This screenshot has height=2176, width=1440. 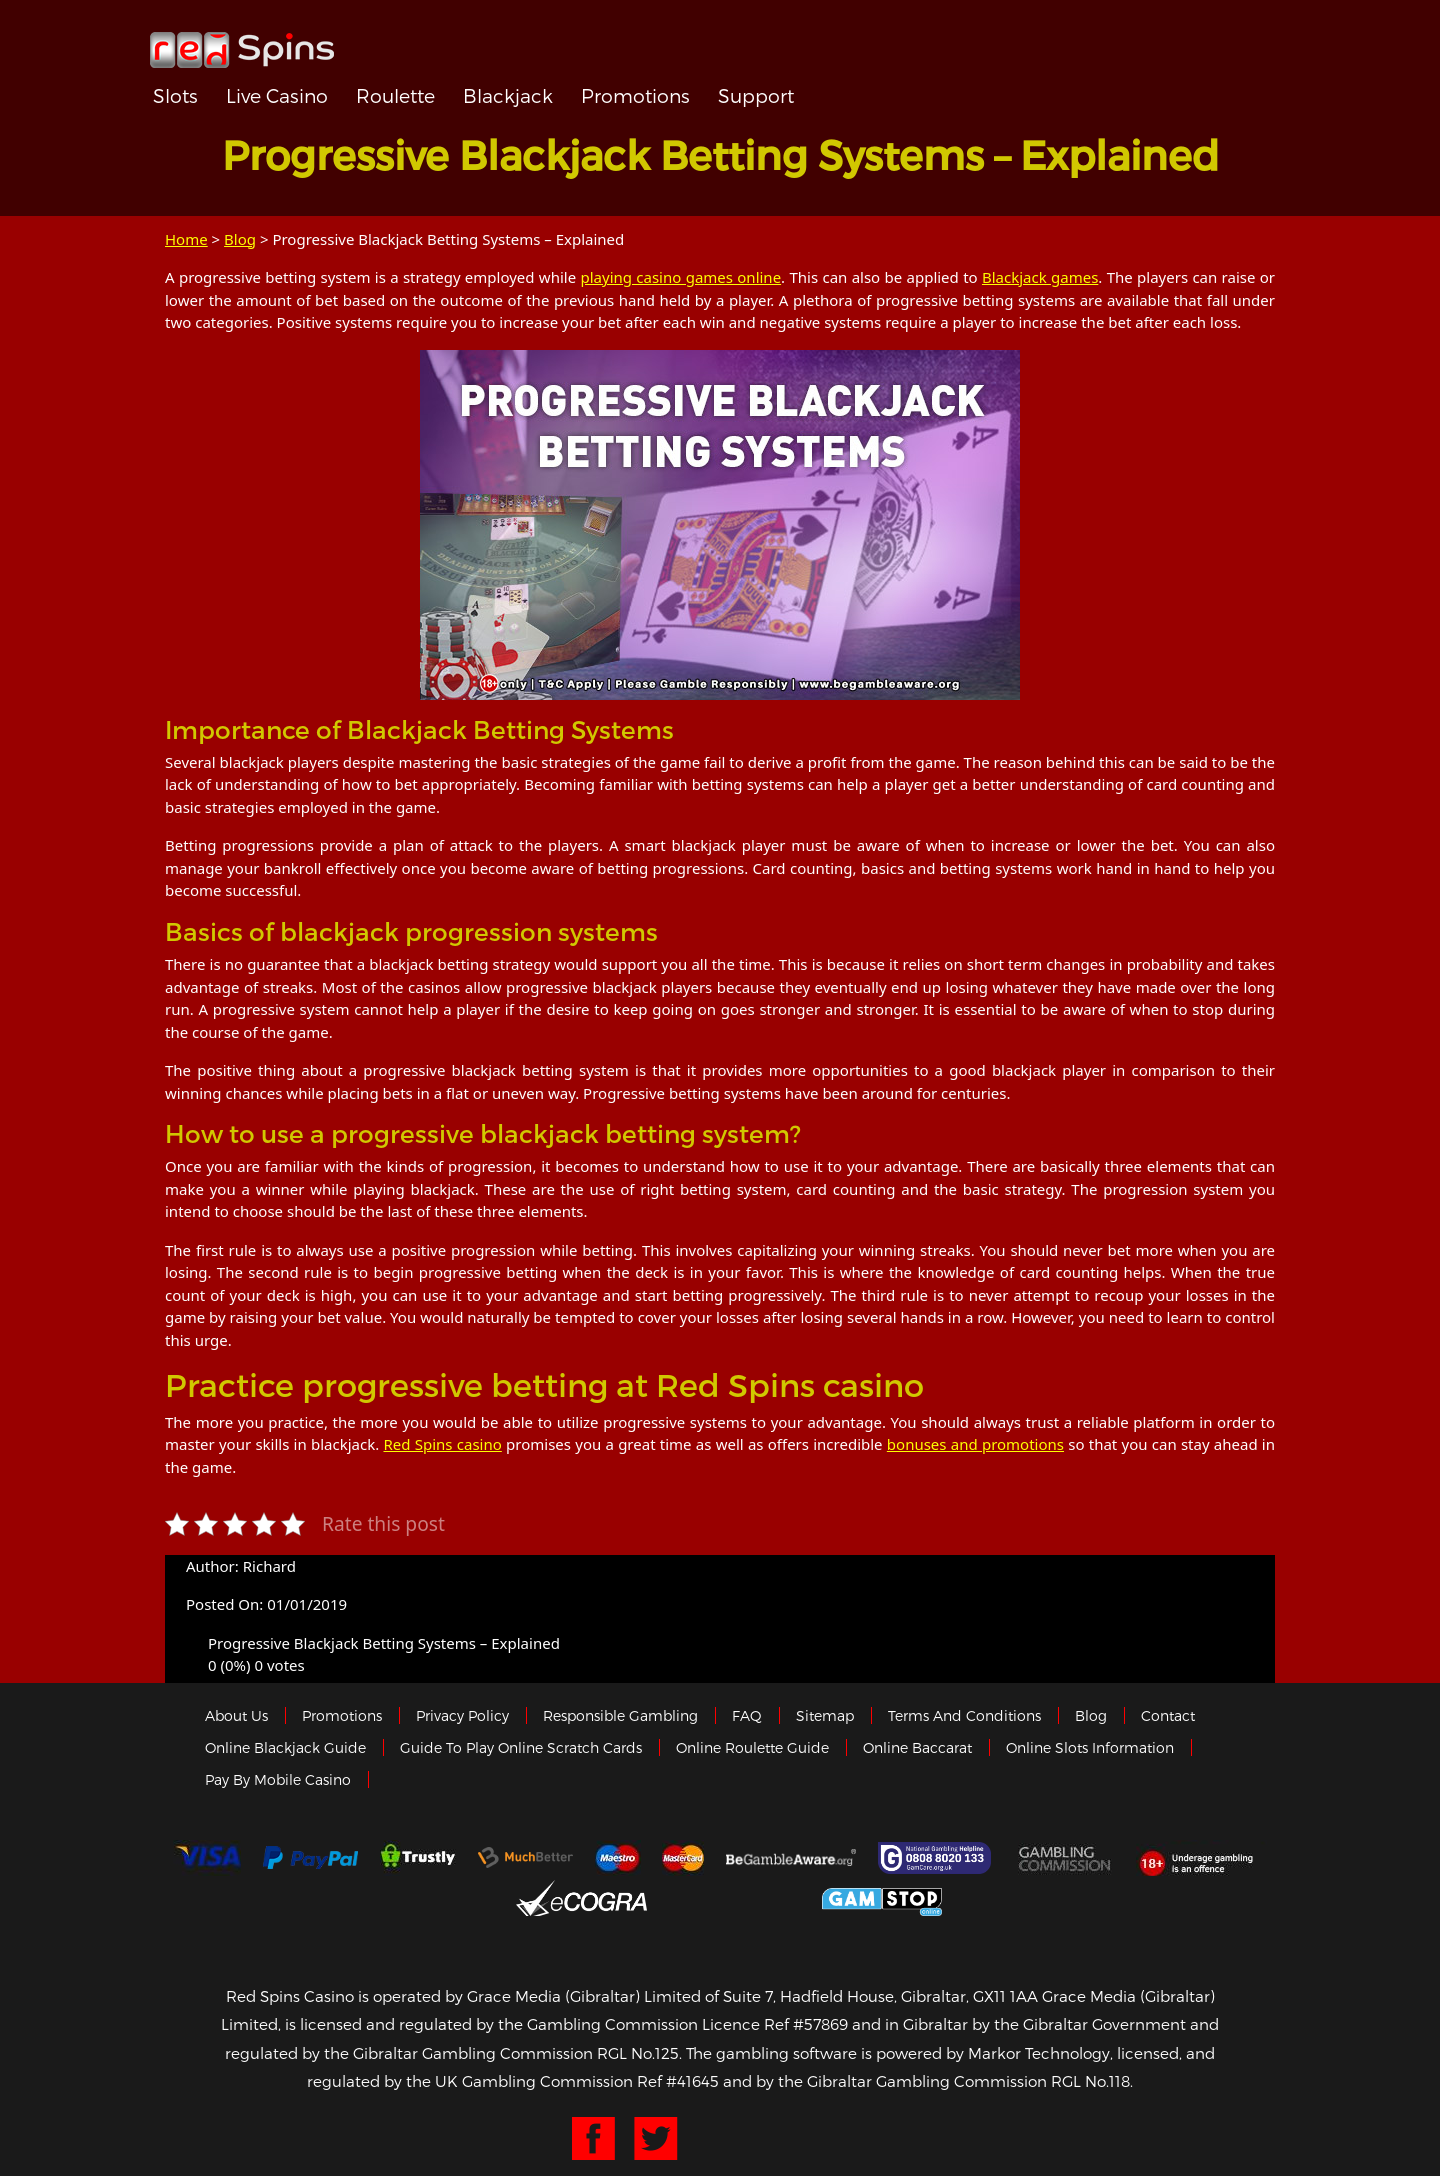 What do you see at coordinates (775, 2024) in the screenshot?
I see `Licence Ref #57869` at bounding box center [775, 2024].